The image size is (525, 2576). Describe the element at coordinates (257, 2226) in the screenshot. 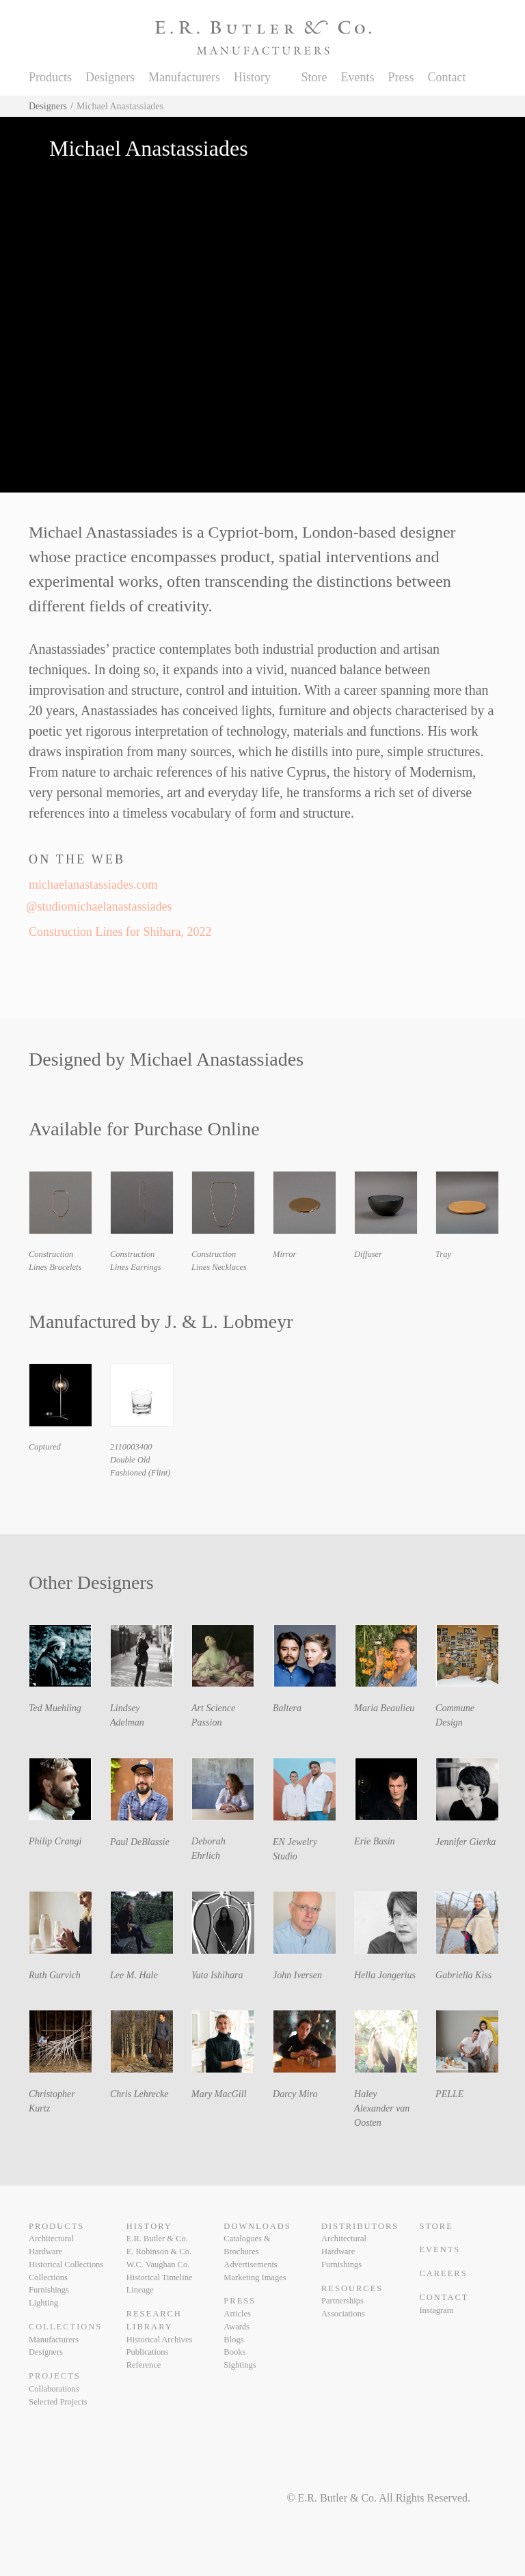

I see `Downloads` at that location.